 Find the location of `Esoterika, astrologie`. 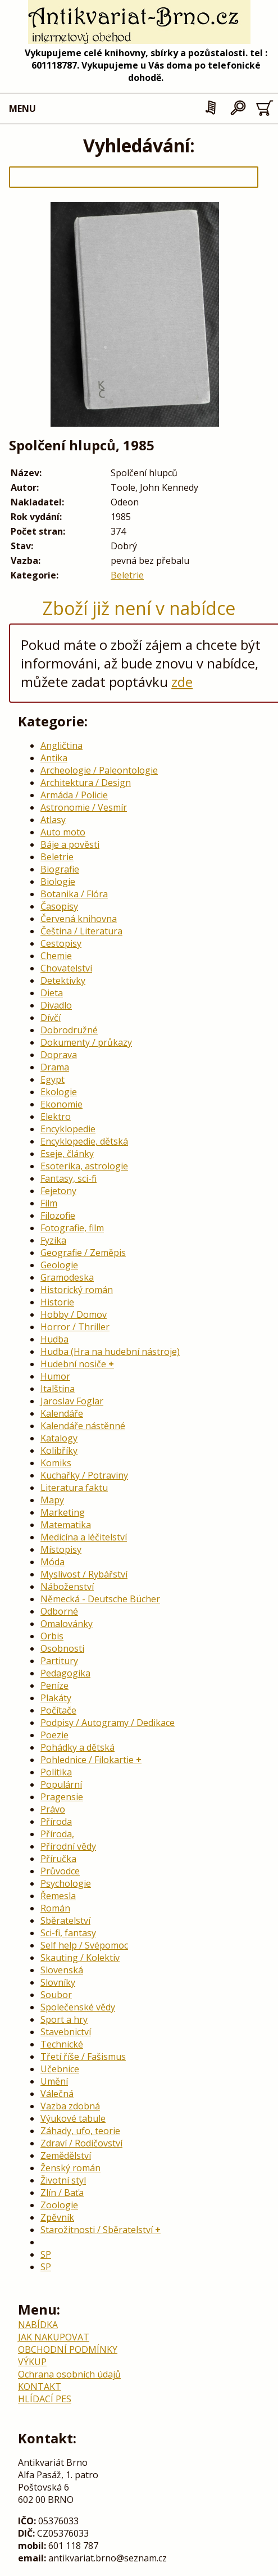

Esoterika, astrologie is located at coordinates (84, 1166).